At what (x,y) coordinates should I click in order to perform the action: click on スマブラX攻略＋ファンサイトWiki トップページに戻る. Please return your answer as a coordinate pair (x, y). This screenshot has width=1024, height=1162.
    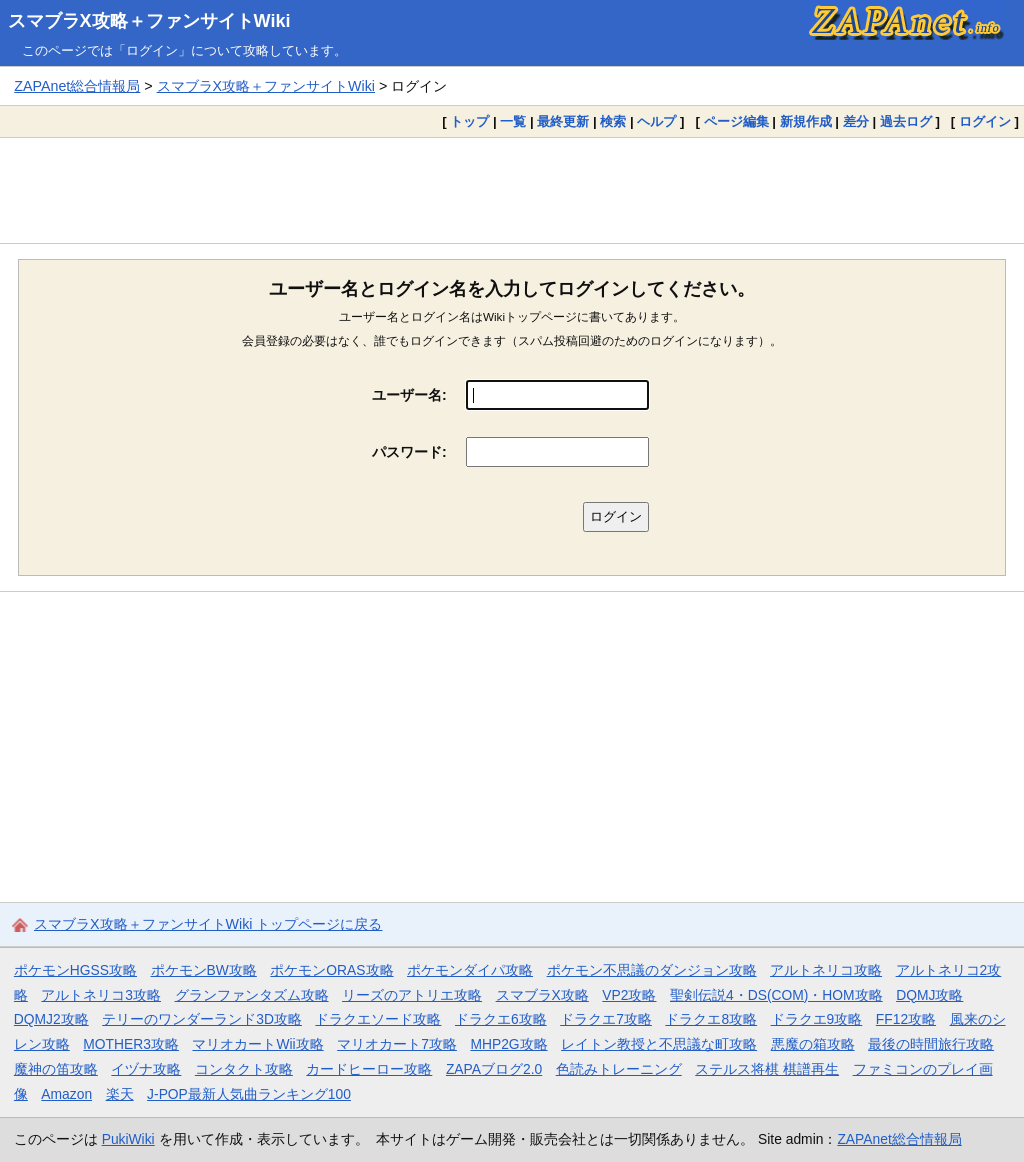
    Looking at the image, I should click on (208, 924).